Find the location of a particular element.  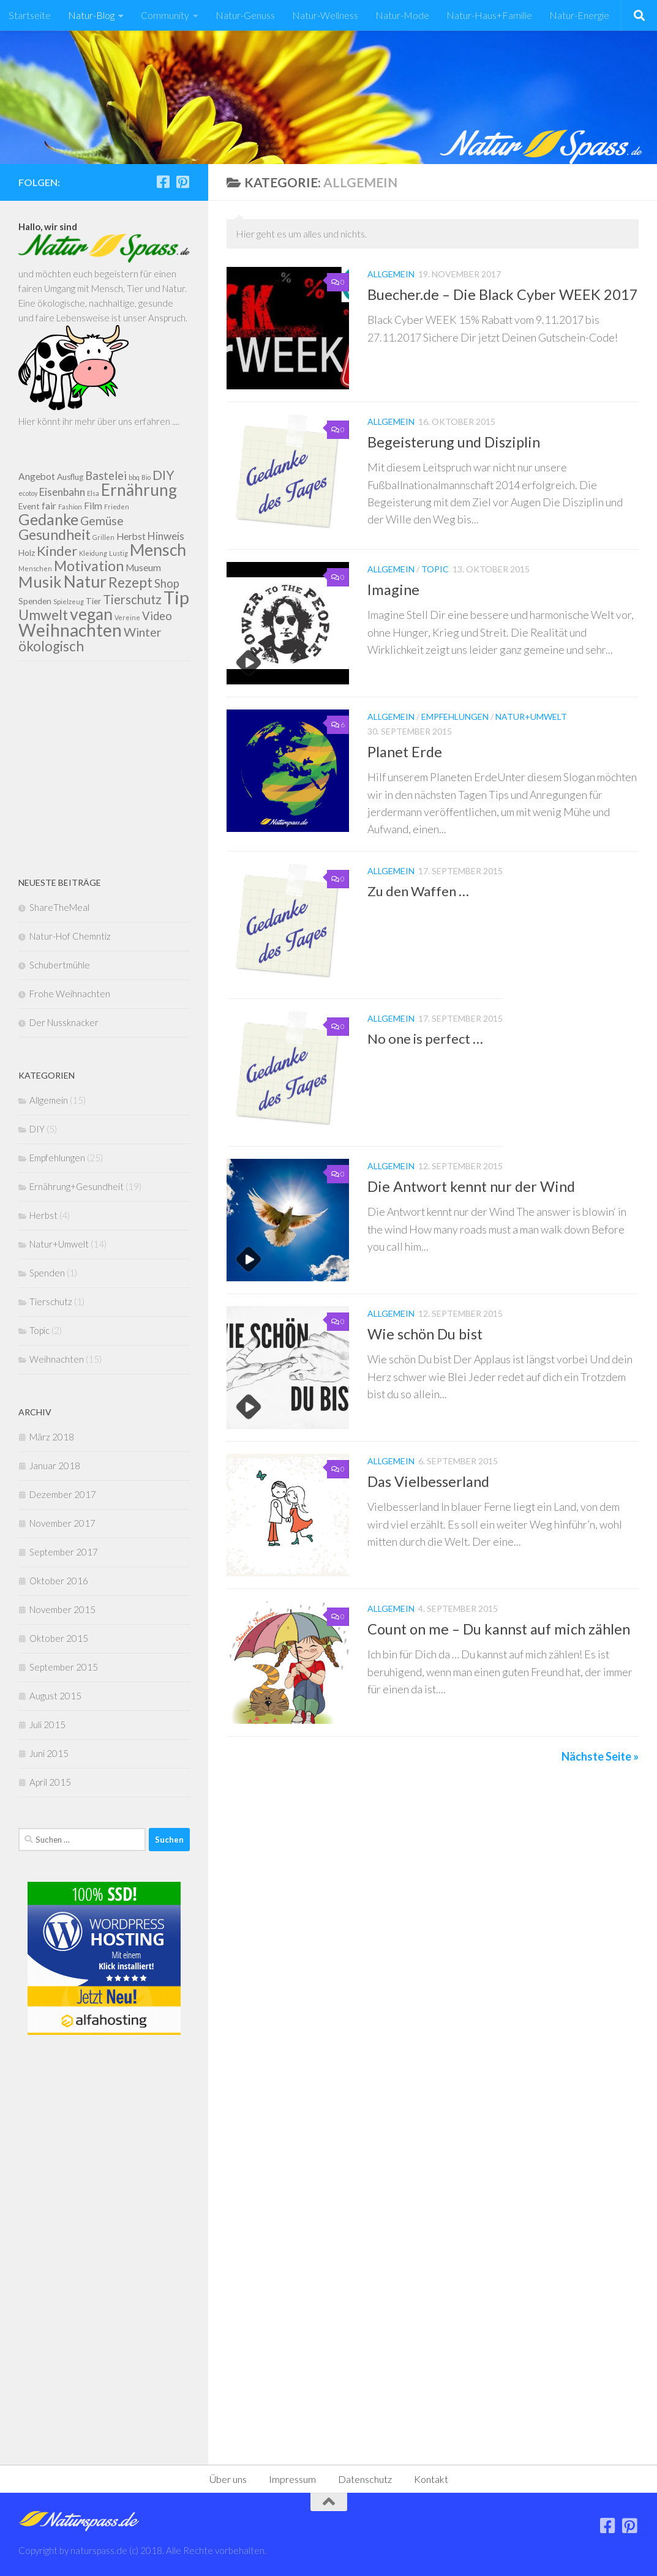

[Folge uns auf Pinterest] is located at coordinates (182, 181).